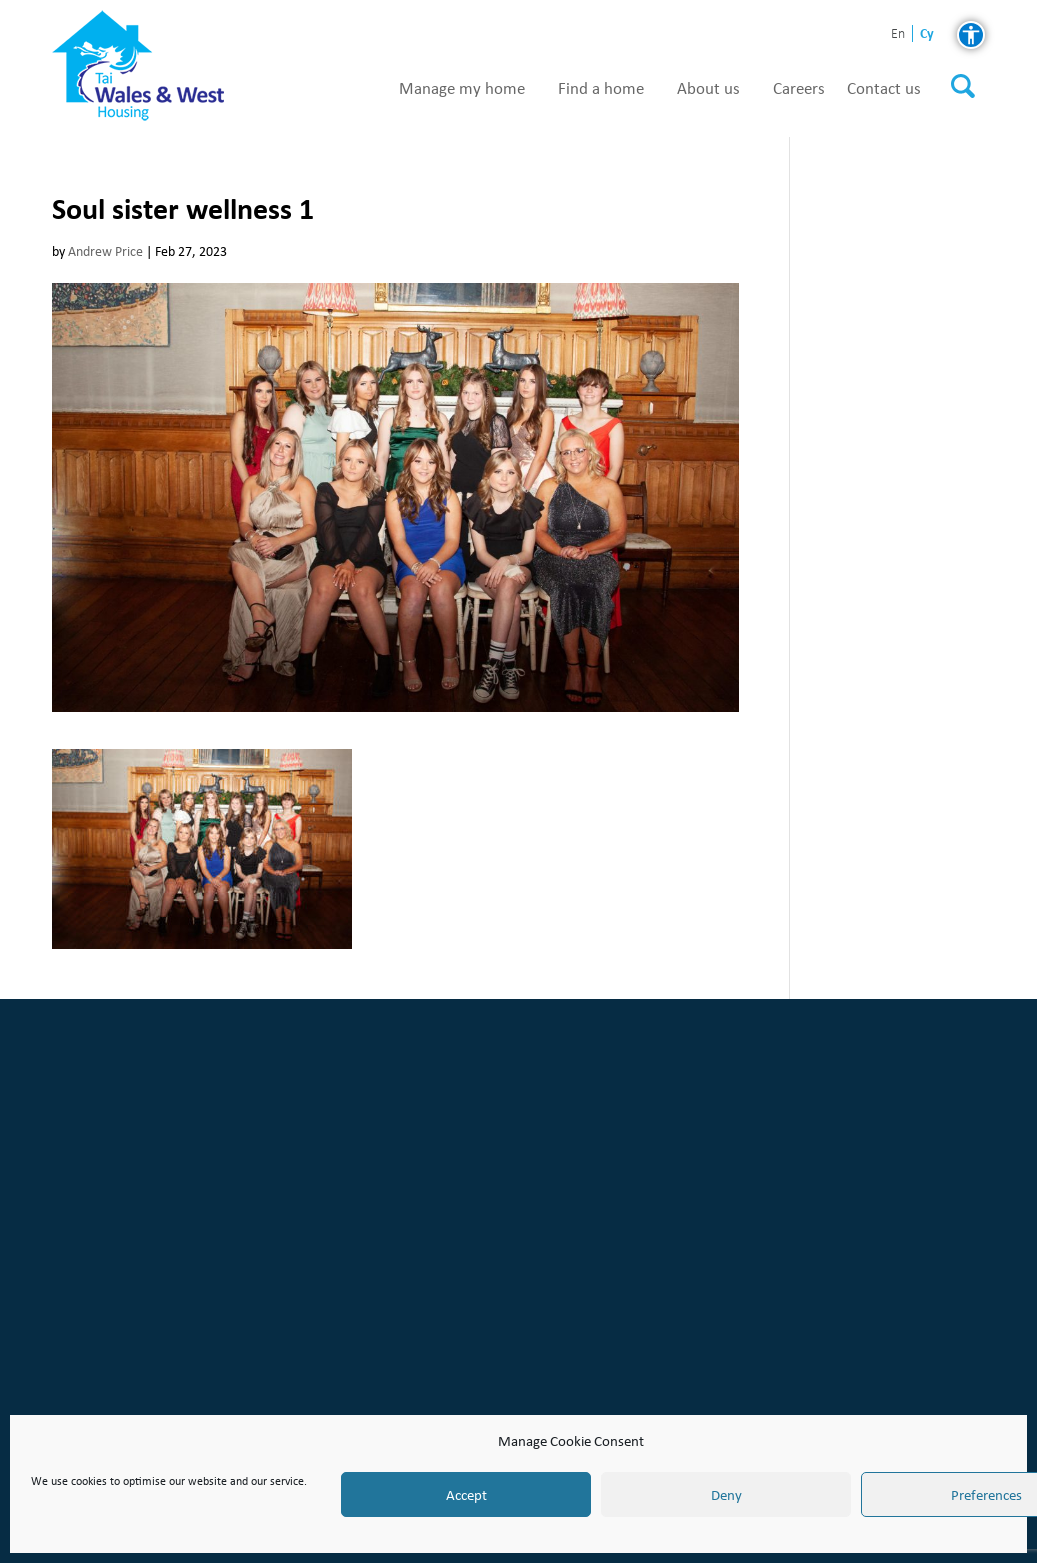 This screenshot has width=1037, height=1563. Describe the element at coordinates (799, 89) in the screenshot. I see `Careers` at that location.